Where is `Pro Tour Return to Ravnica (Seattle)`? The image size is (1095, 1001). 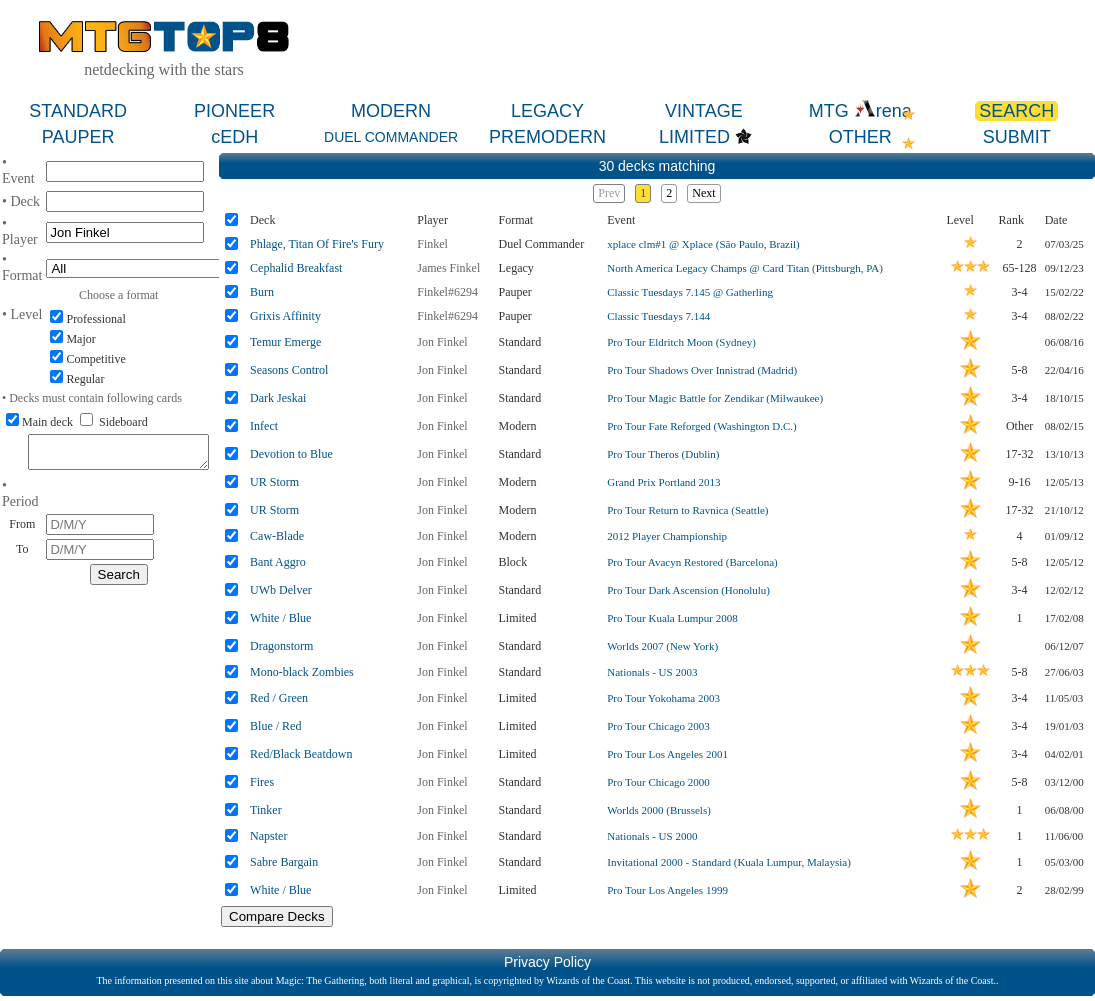
Pro Tour Return to Ravnica (Seattle) is located at coordinates (687, 510).